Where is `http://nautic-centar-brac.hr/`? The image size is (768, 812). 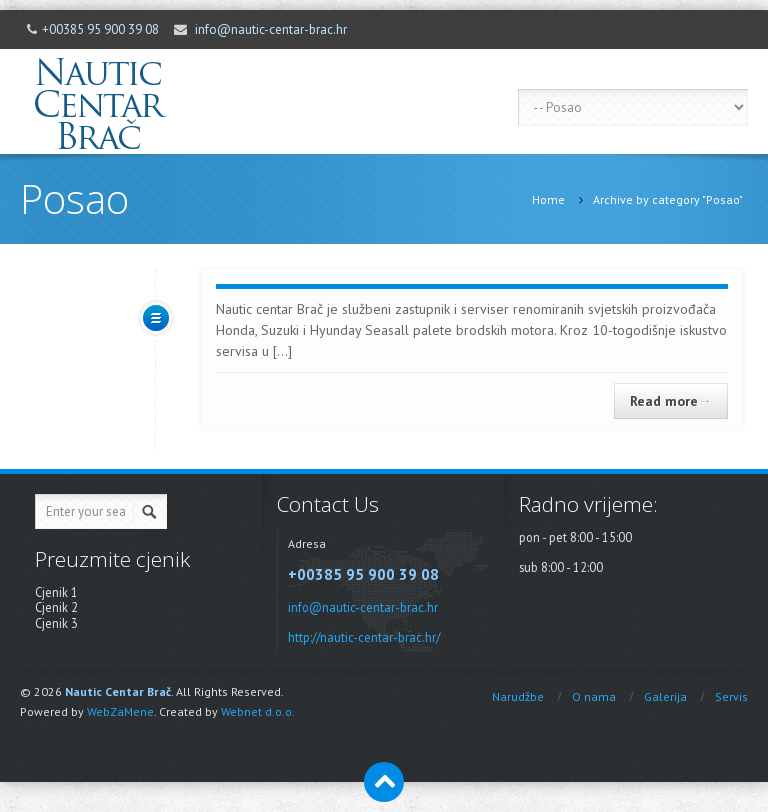 http://nautic-centar-brac.hr/ is located at coordinates (364, 637).